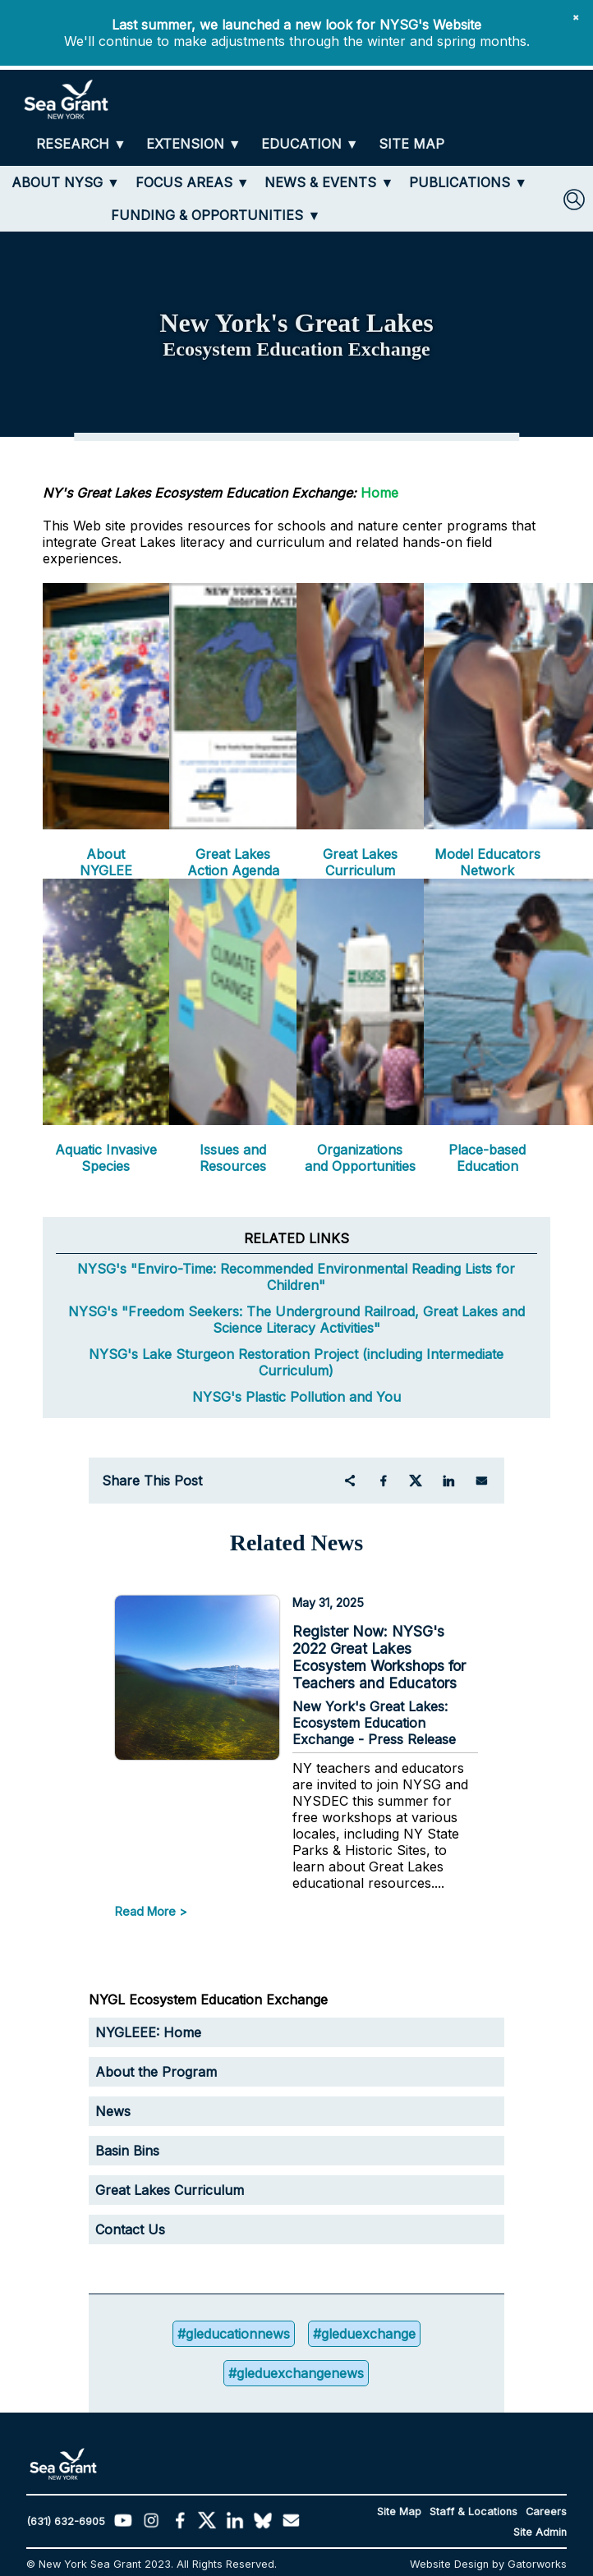 The height and width of the screenshot is (2576, 593). Describe the element at coordinates (65, 2521) in the screenshot. I see `(631) 632-6905` at that location.